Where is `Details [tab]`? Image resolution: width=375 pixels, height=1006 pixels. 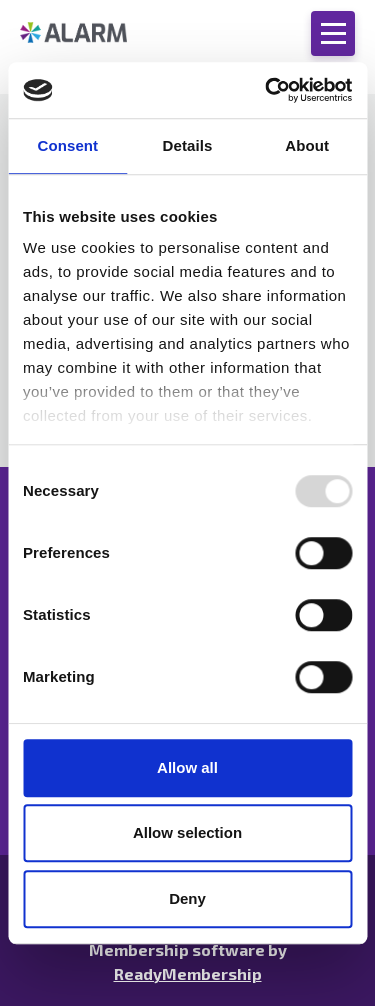
Details [tab] is located at coordinates (188, 145).